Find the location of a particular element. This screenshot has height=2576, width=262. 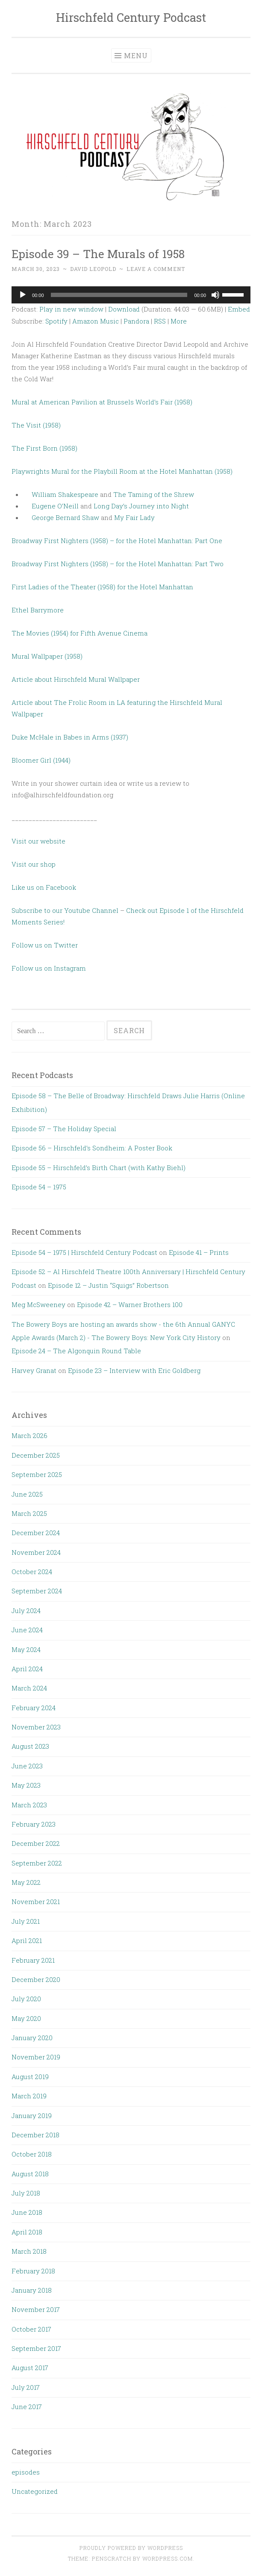

[application] is located at coordinates (131, 294).